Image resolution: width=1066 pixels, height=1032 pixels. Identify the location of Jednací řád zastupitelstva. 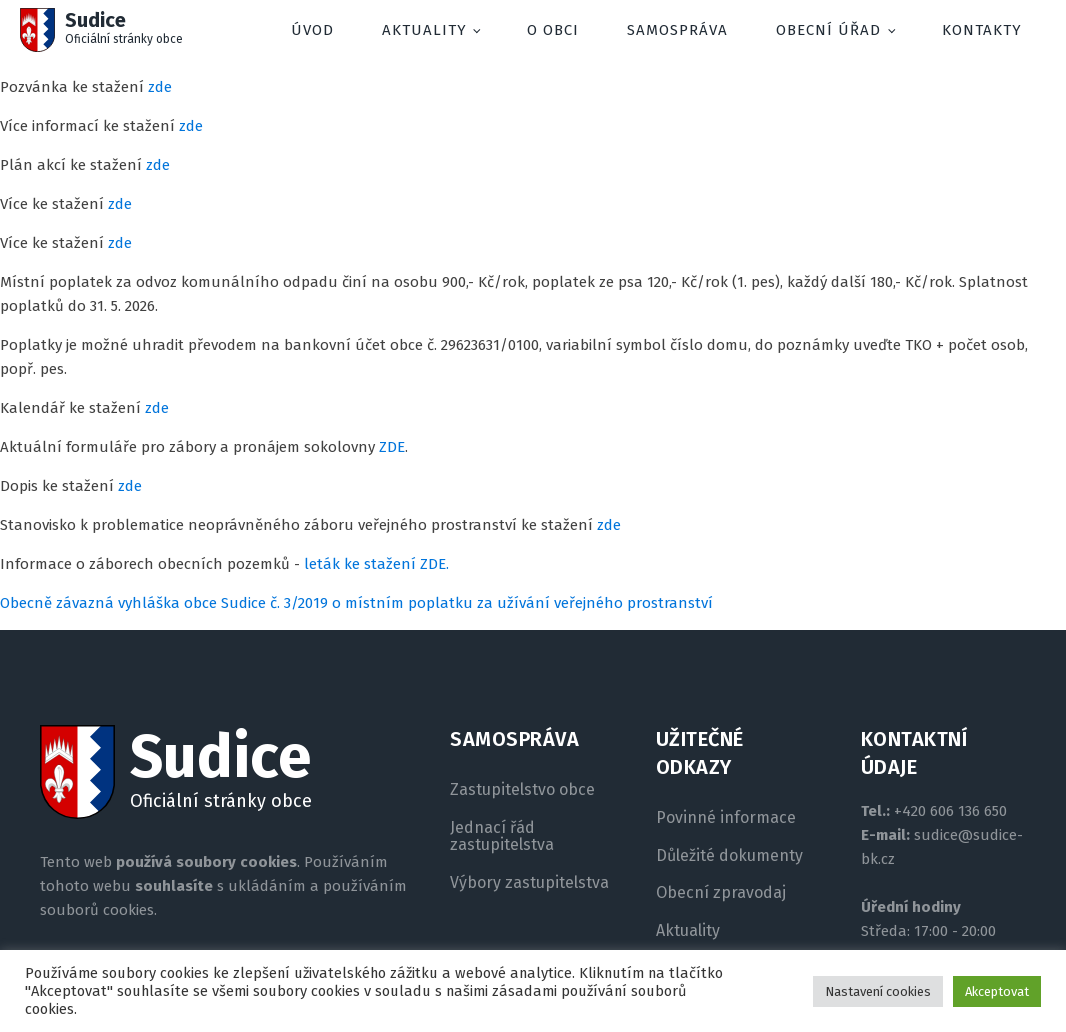
(502, 836).